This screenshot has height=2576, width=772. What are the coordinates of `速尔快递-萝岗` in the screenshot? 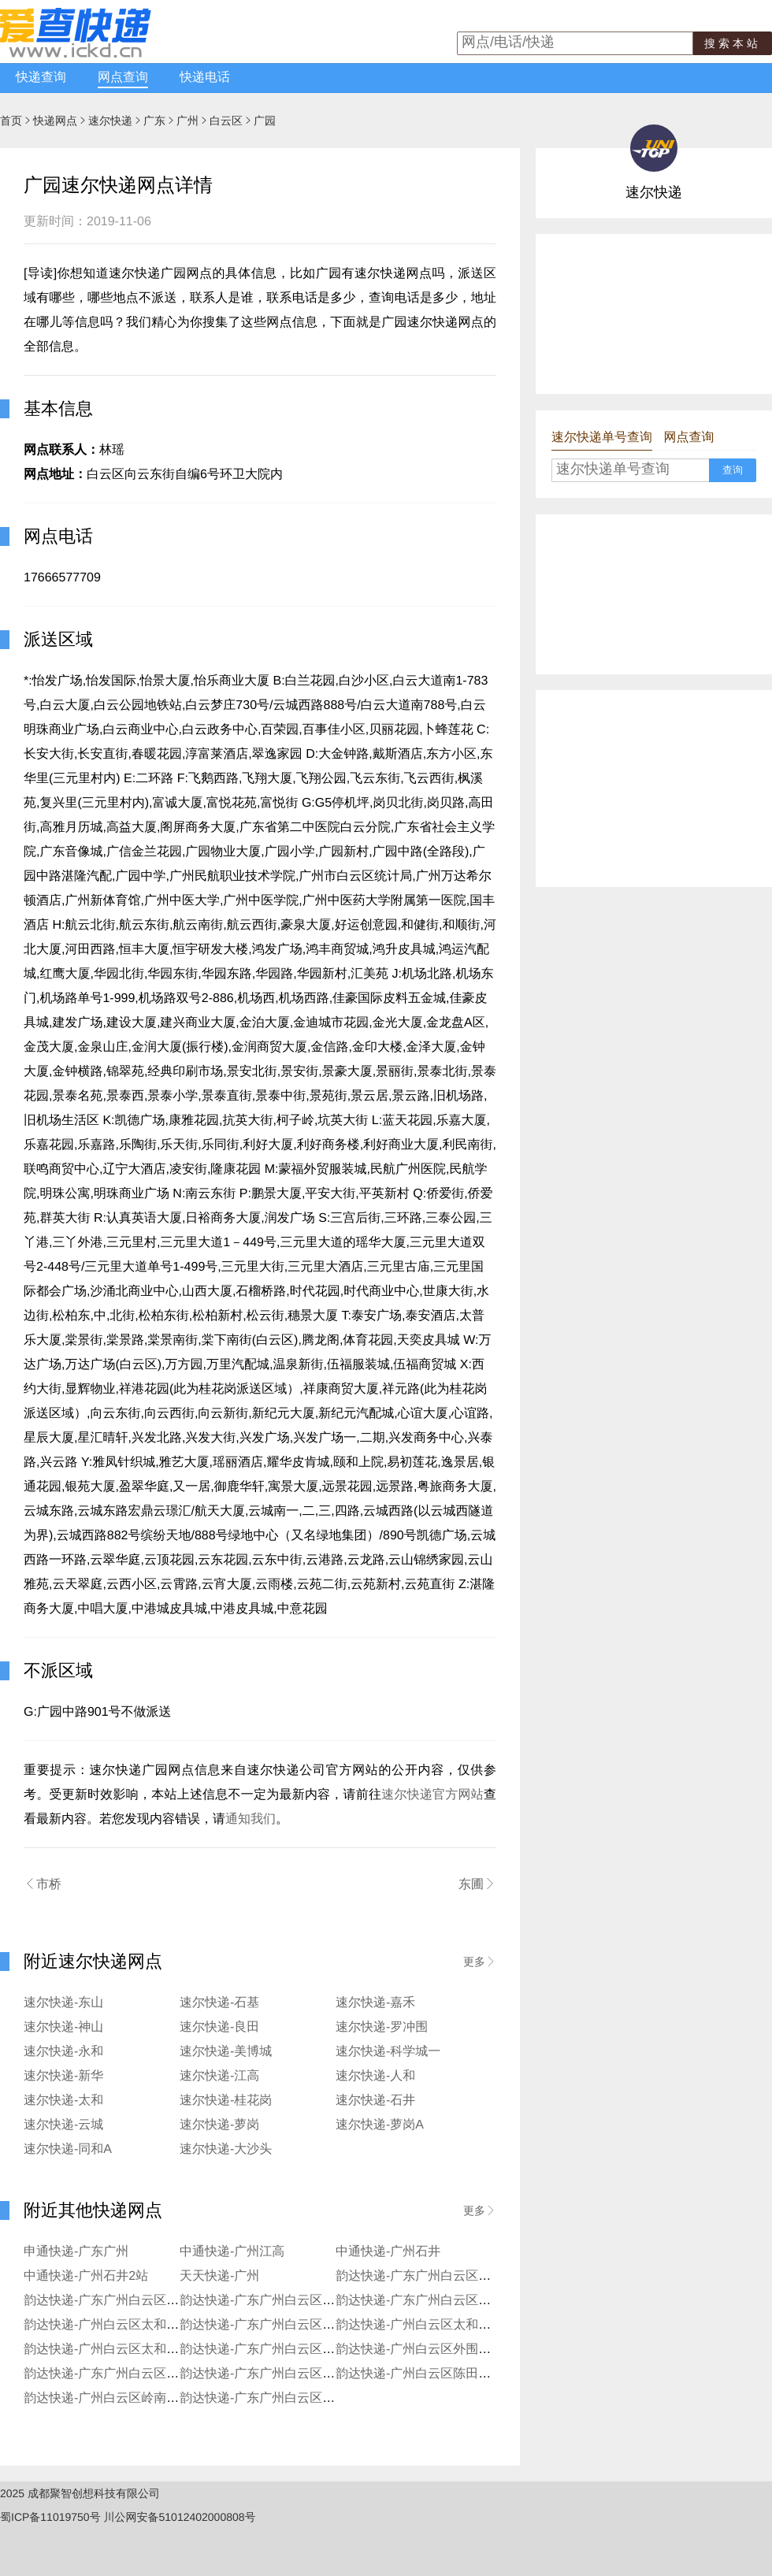 It's located at (219, 2125).